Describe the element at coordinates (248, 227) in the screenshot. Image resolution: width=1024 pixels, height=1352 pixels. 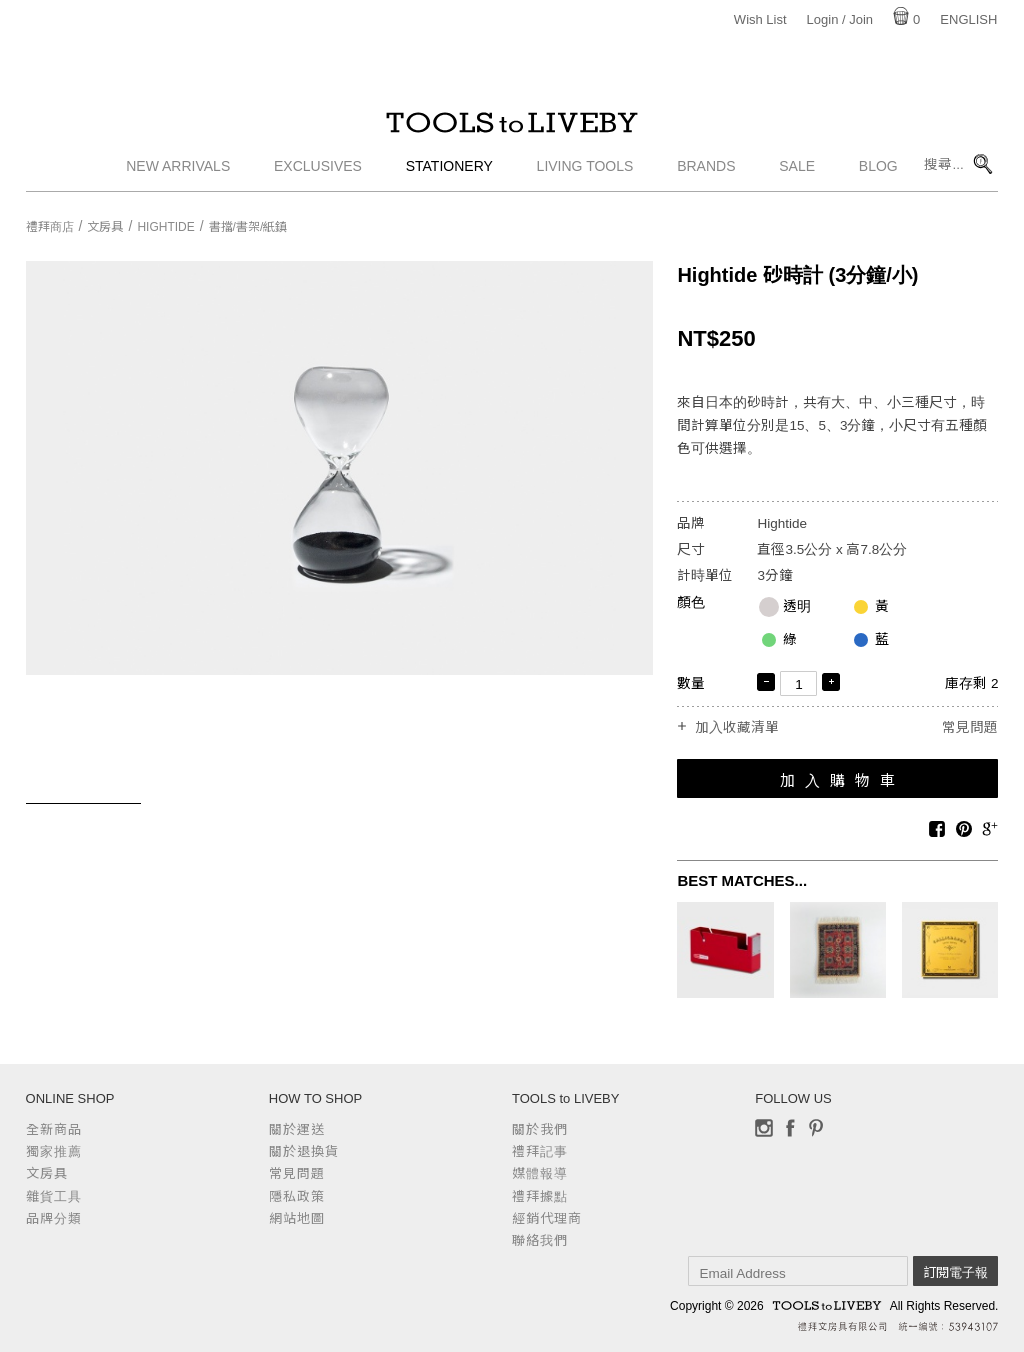
I see `書擋/書架/紙鎮` at that location.